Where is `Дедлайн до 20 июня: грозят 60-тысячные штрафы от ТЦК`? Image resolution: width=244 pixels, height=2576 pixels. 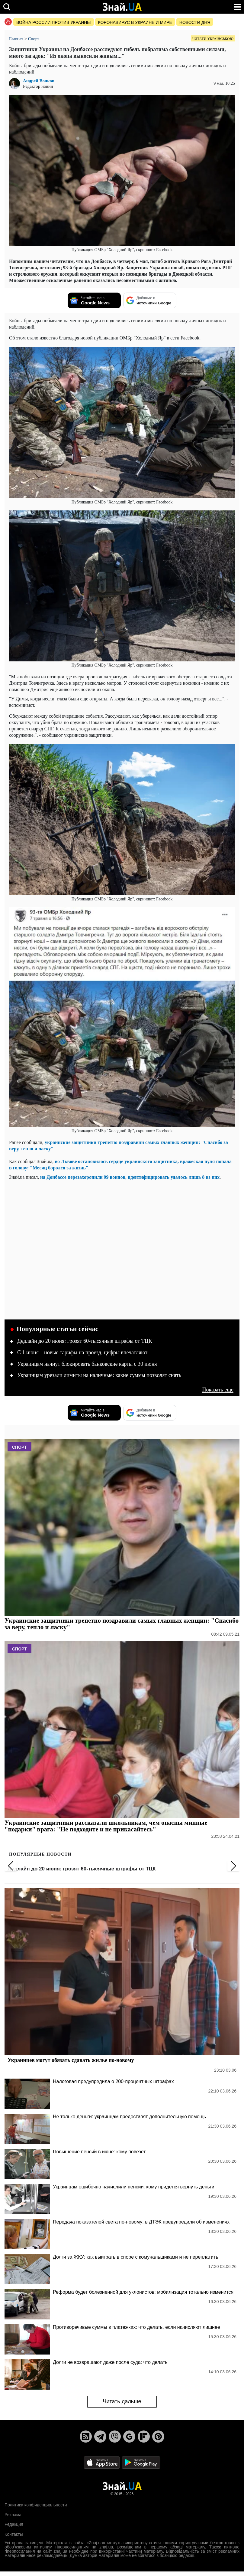
Дедлайн до 20 июня: грозят 60-тысячные штрафы от ТЦК is located at coordinates (84, 1341).